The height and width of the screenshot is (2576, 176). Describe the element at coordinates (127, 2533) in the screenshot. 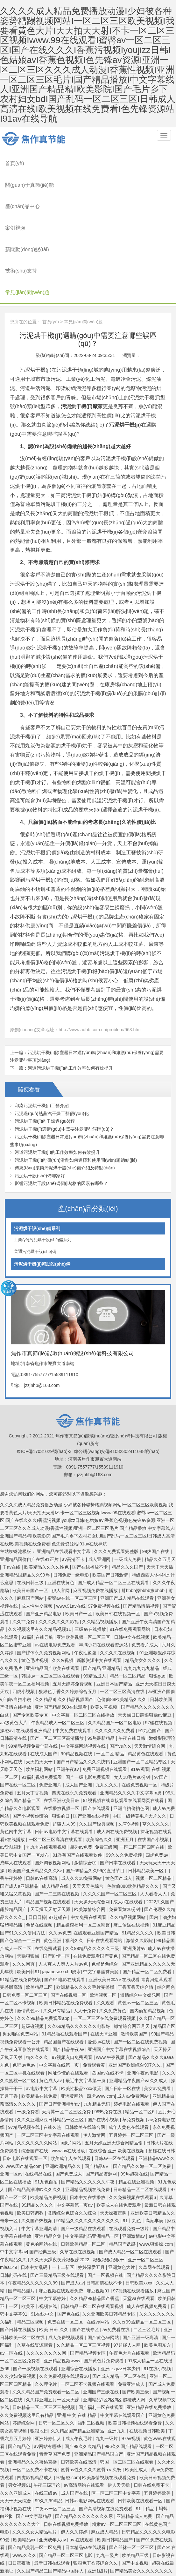

I see `日韩免费高清` at that location.